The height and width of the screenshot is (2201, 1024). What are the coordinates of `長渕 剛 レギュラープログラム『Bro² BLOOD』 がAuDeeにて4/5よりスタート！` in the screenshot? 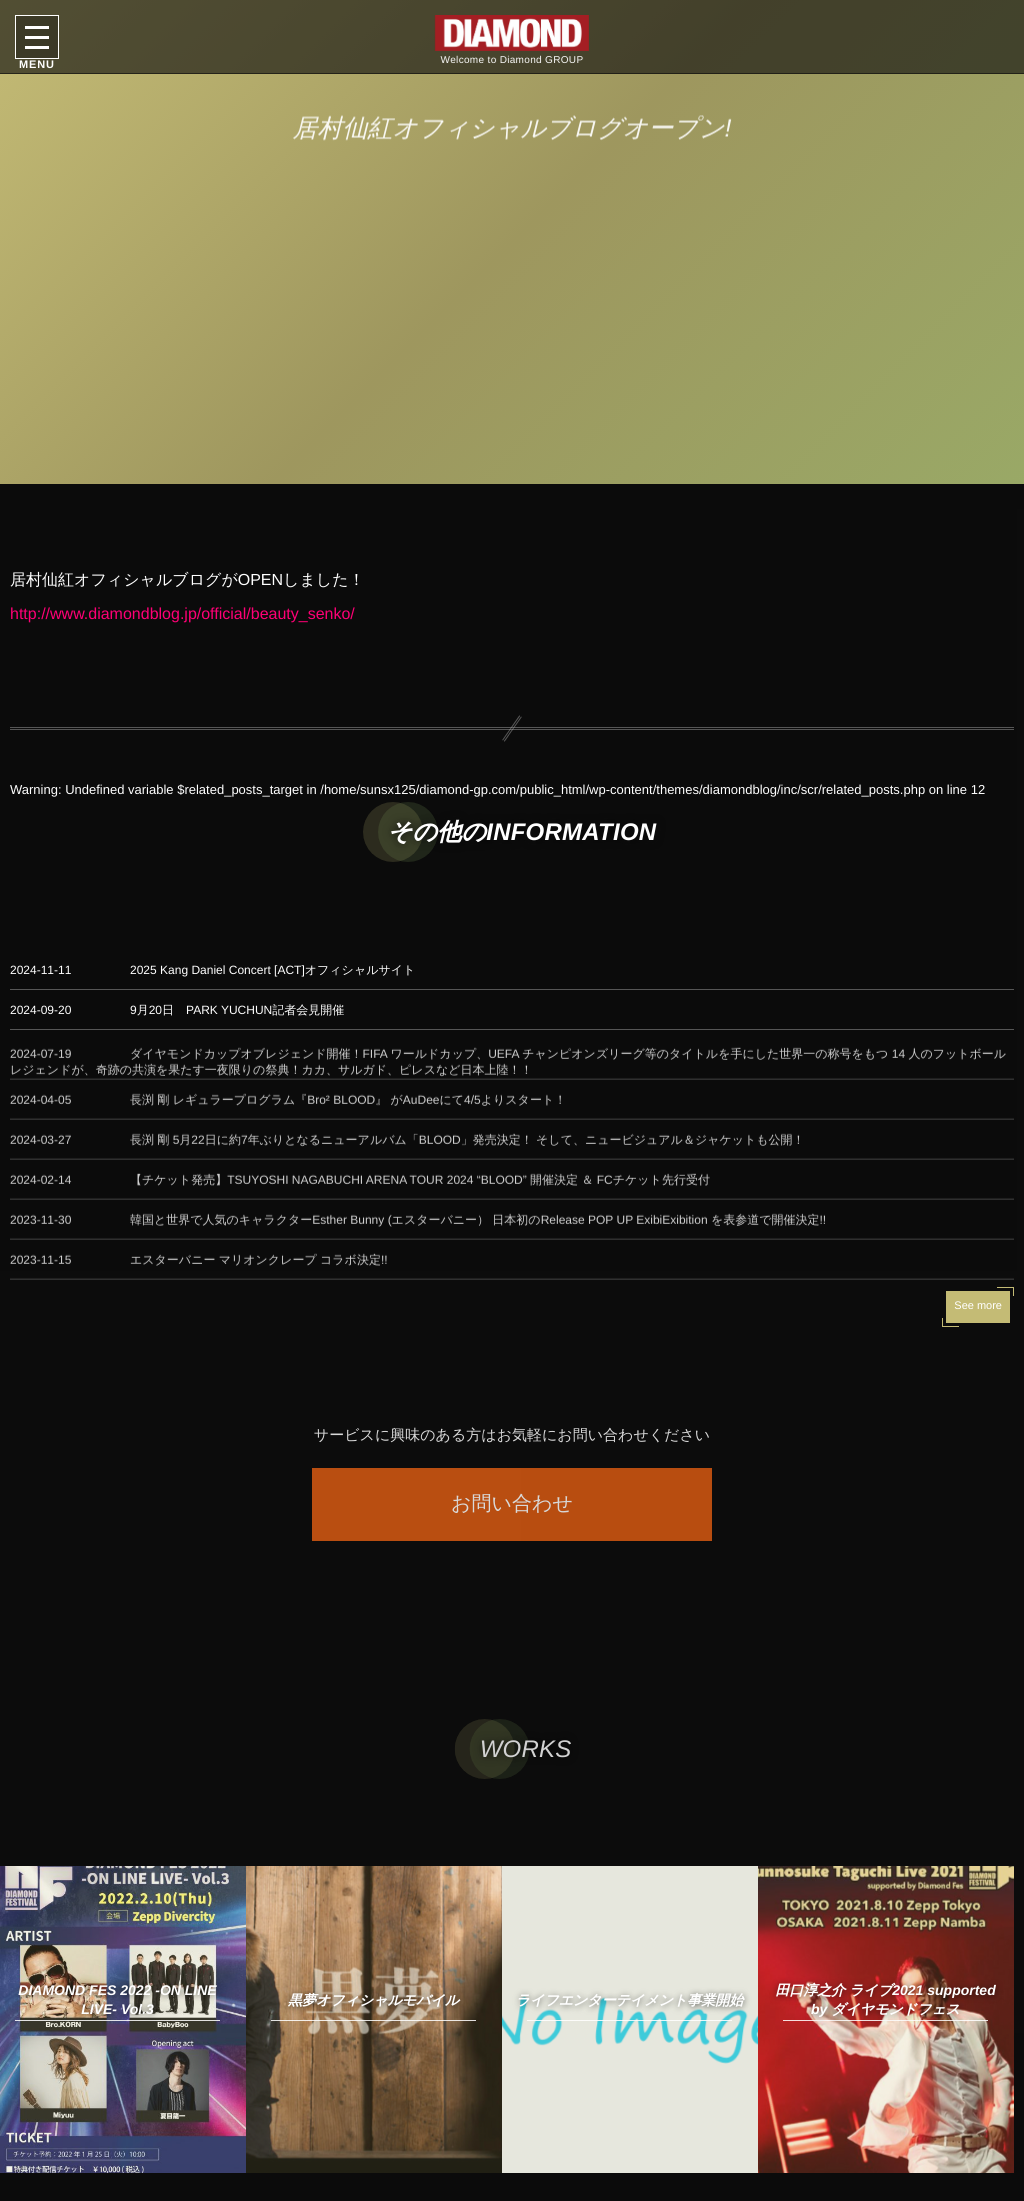 It's located at (348, 1109).